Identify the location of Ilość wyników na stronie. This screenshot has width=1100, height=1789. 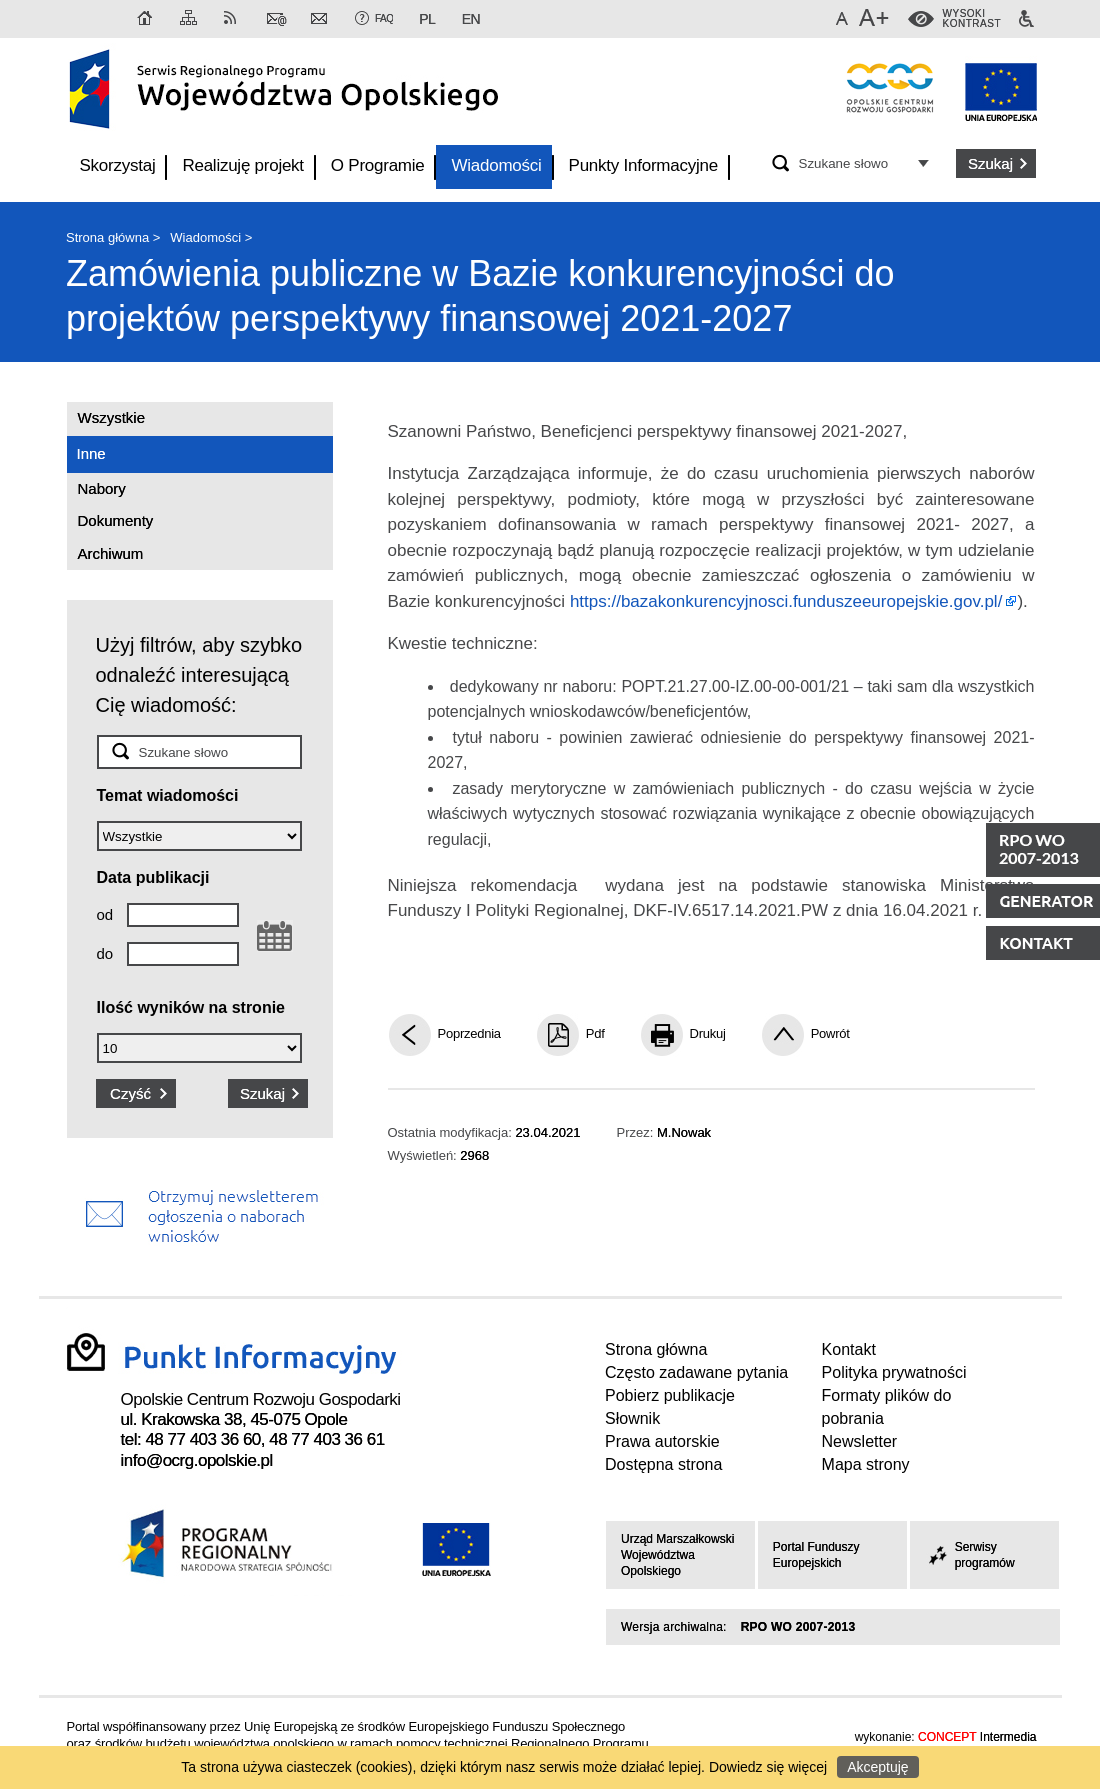
(191, 1007).